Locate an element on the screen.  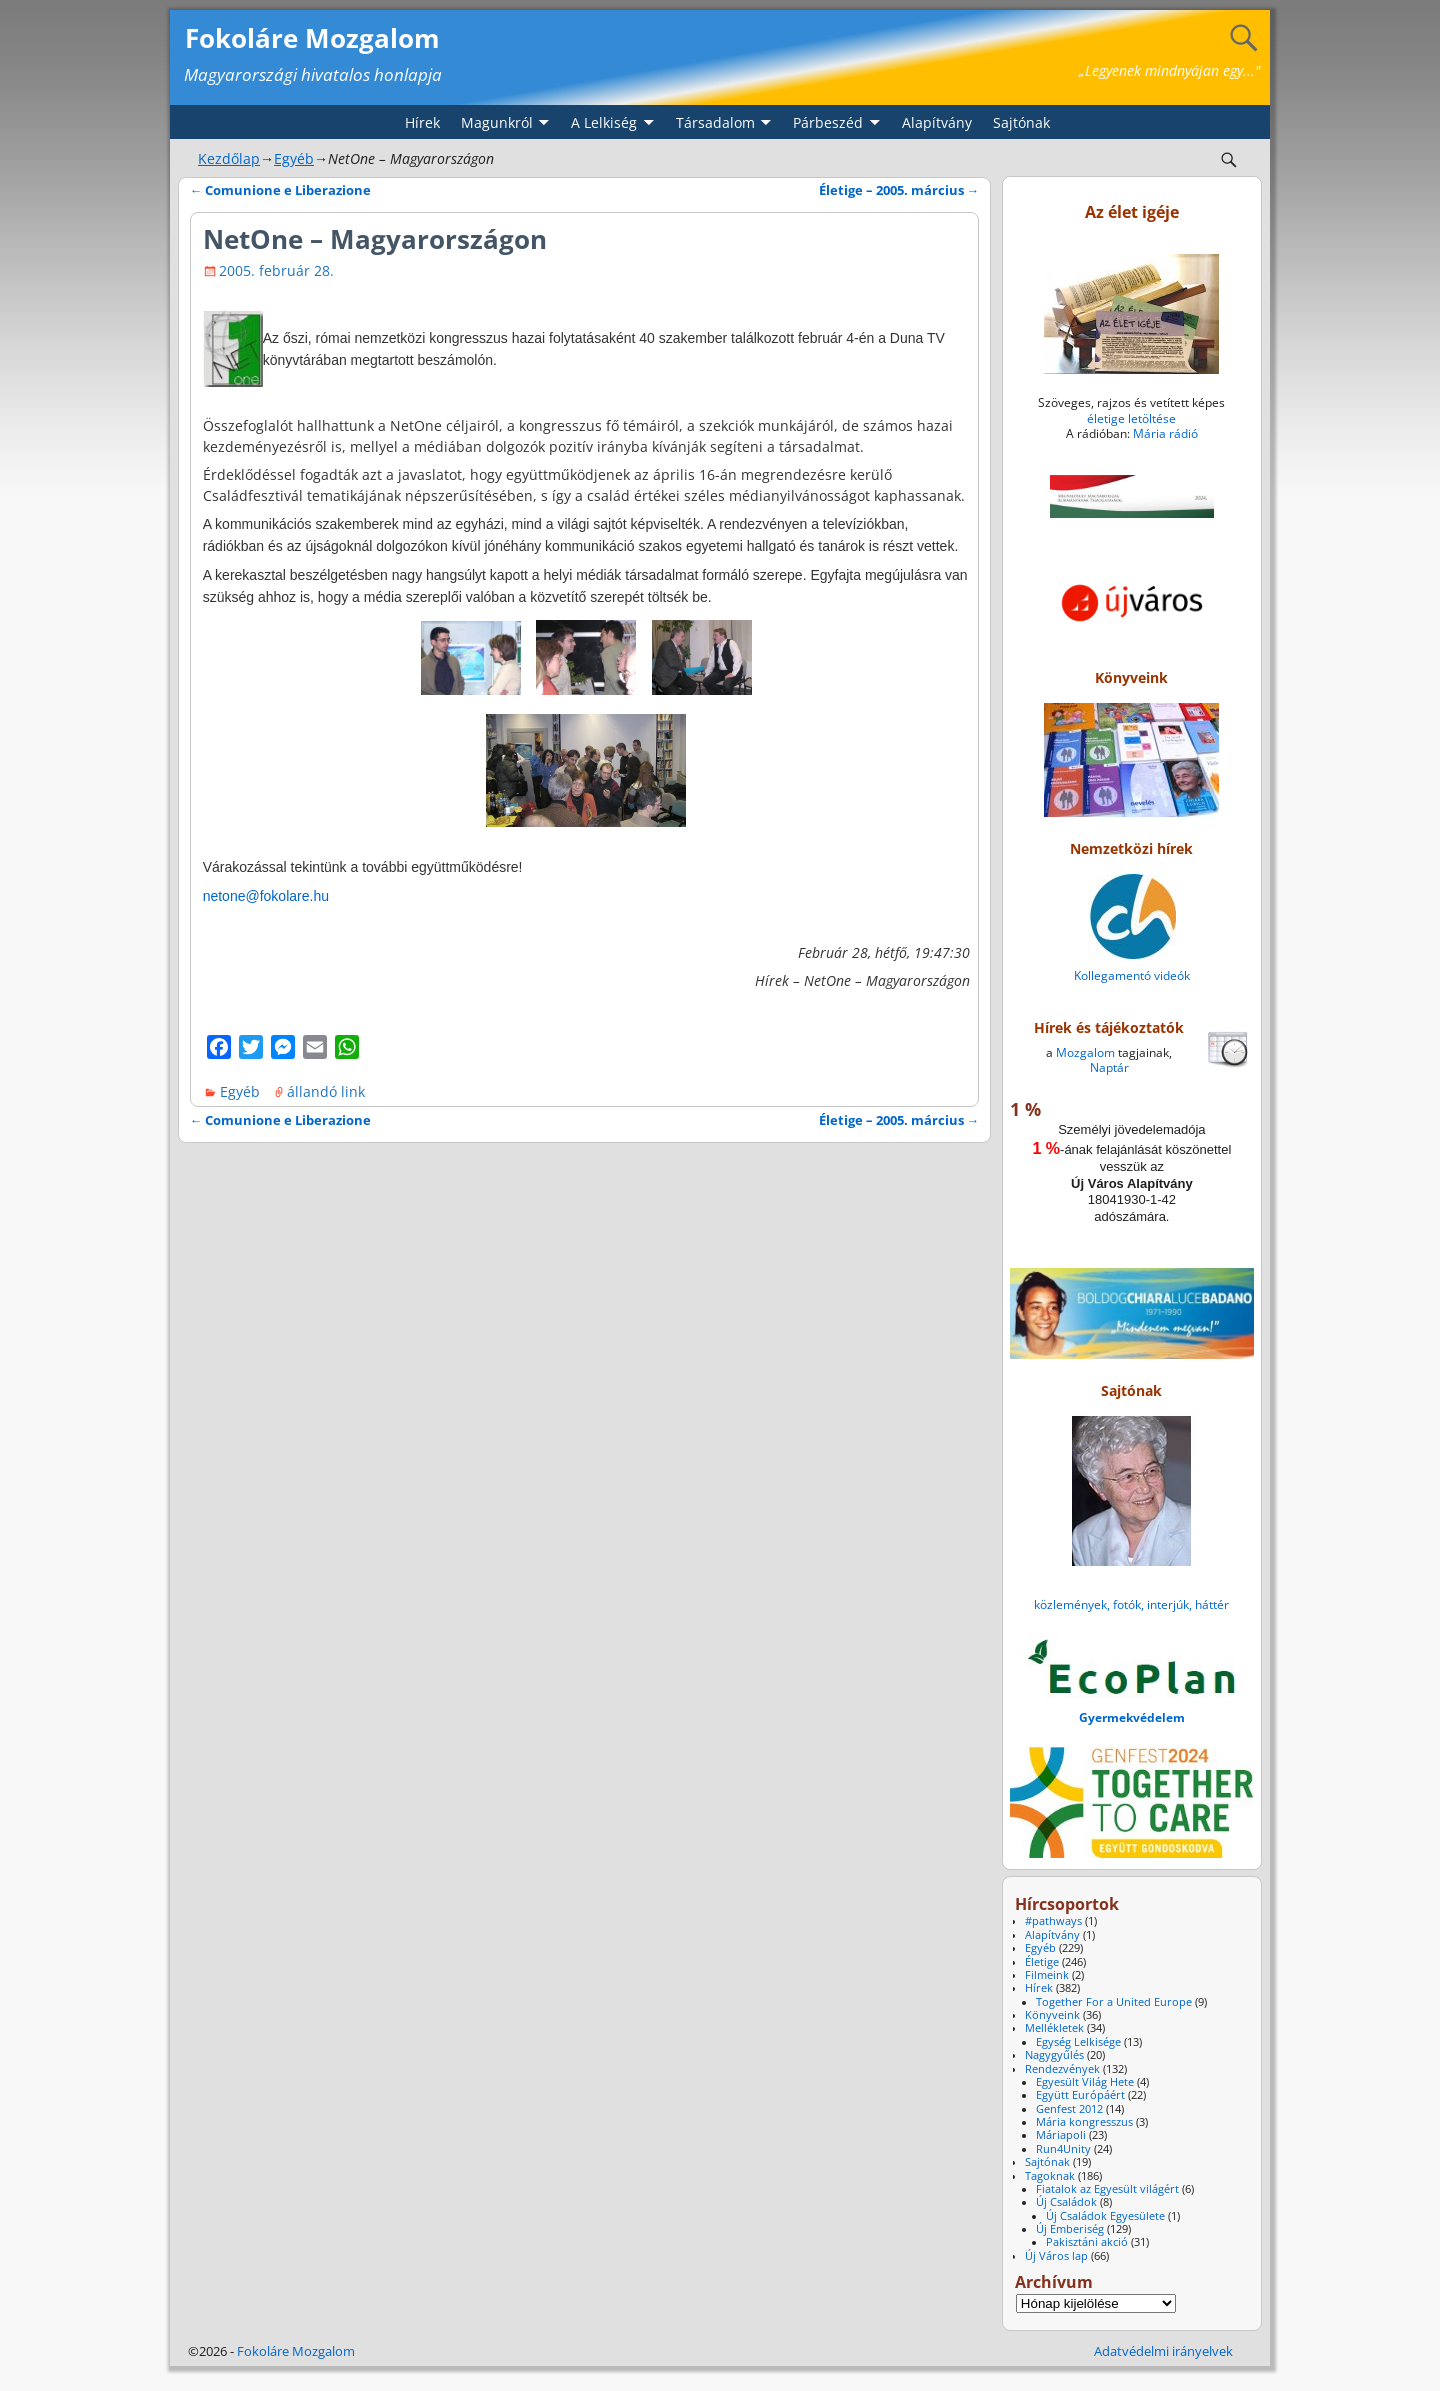
Gyermekvédelem is located at coordinates (1132, 1717).